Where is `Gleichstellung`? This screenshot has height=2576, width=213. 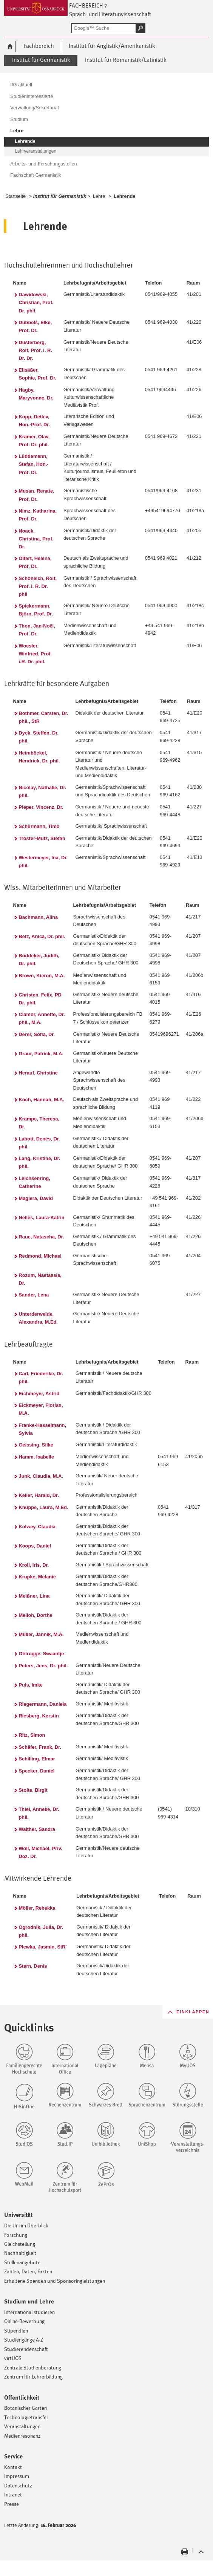 Gleichstellung is located at coordinates (19, 2244).